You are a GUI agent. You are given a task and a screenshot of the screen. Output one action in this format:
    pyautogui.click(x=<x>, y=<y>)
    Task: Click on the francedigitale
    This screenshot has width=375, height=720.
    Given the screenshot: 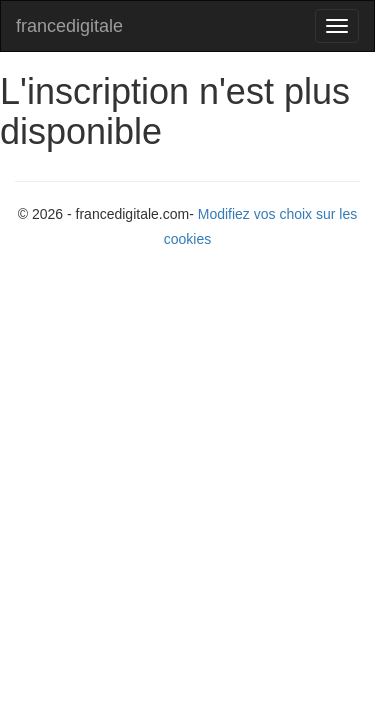 What is the action you would take?
    pyautogui.click(x=69, y=26)
    